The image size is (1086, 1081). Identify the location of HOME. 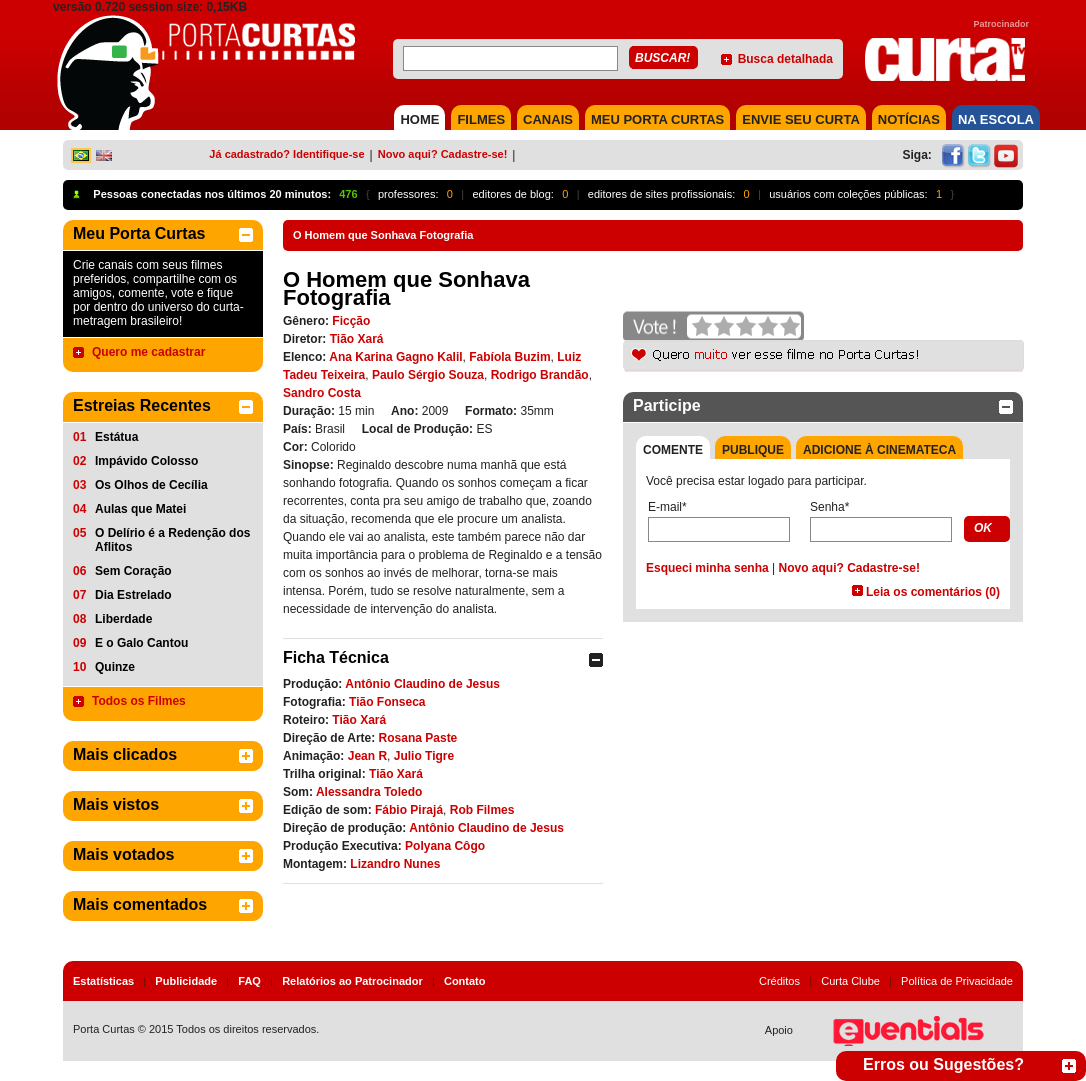
(419, 119).